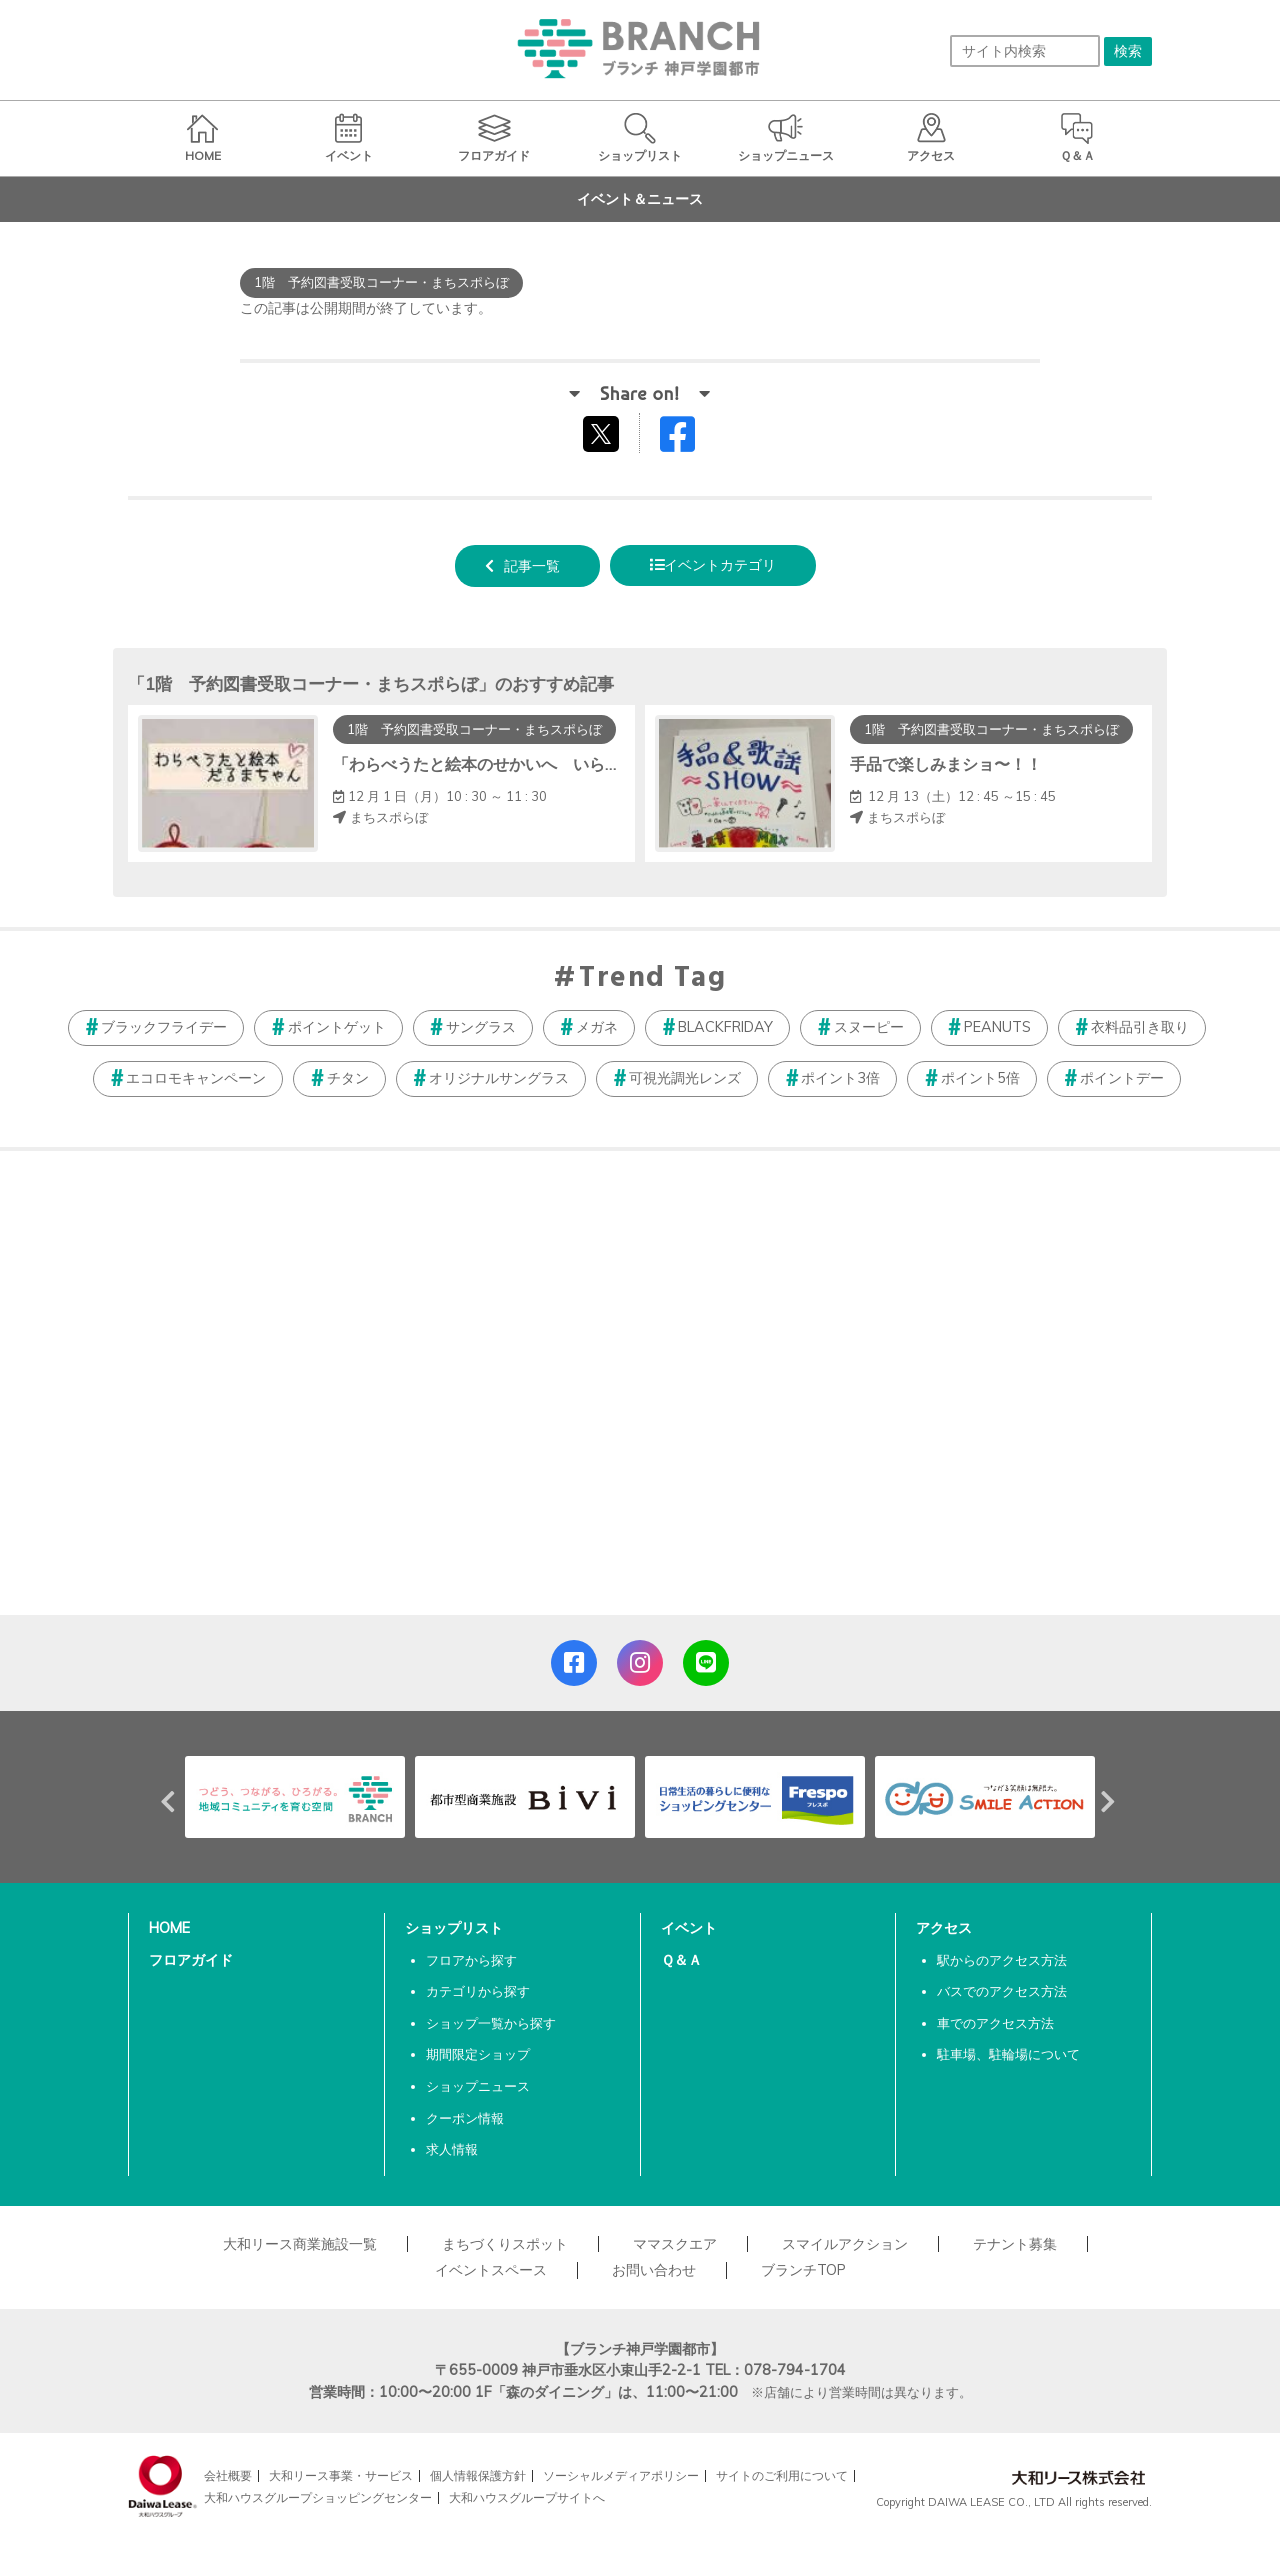 The height and width of the screenshot is (2575, 1280). Describe the element at coordinates (478, 2086) in the screenshot. I see `ショップニュース` at that location.